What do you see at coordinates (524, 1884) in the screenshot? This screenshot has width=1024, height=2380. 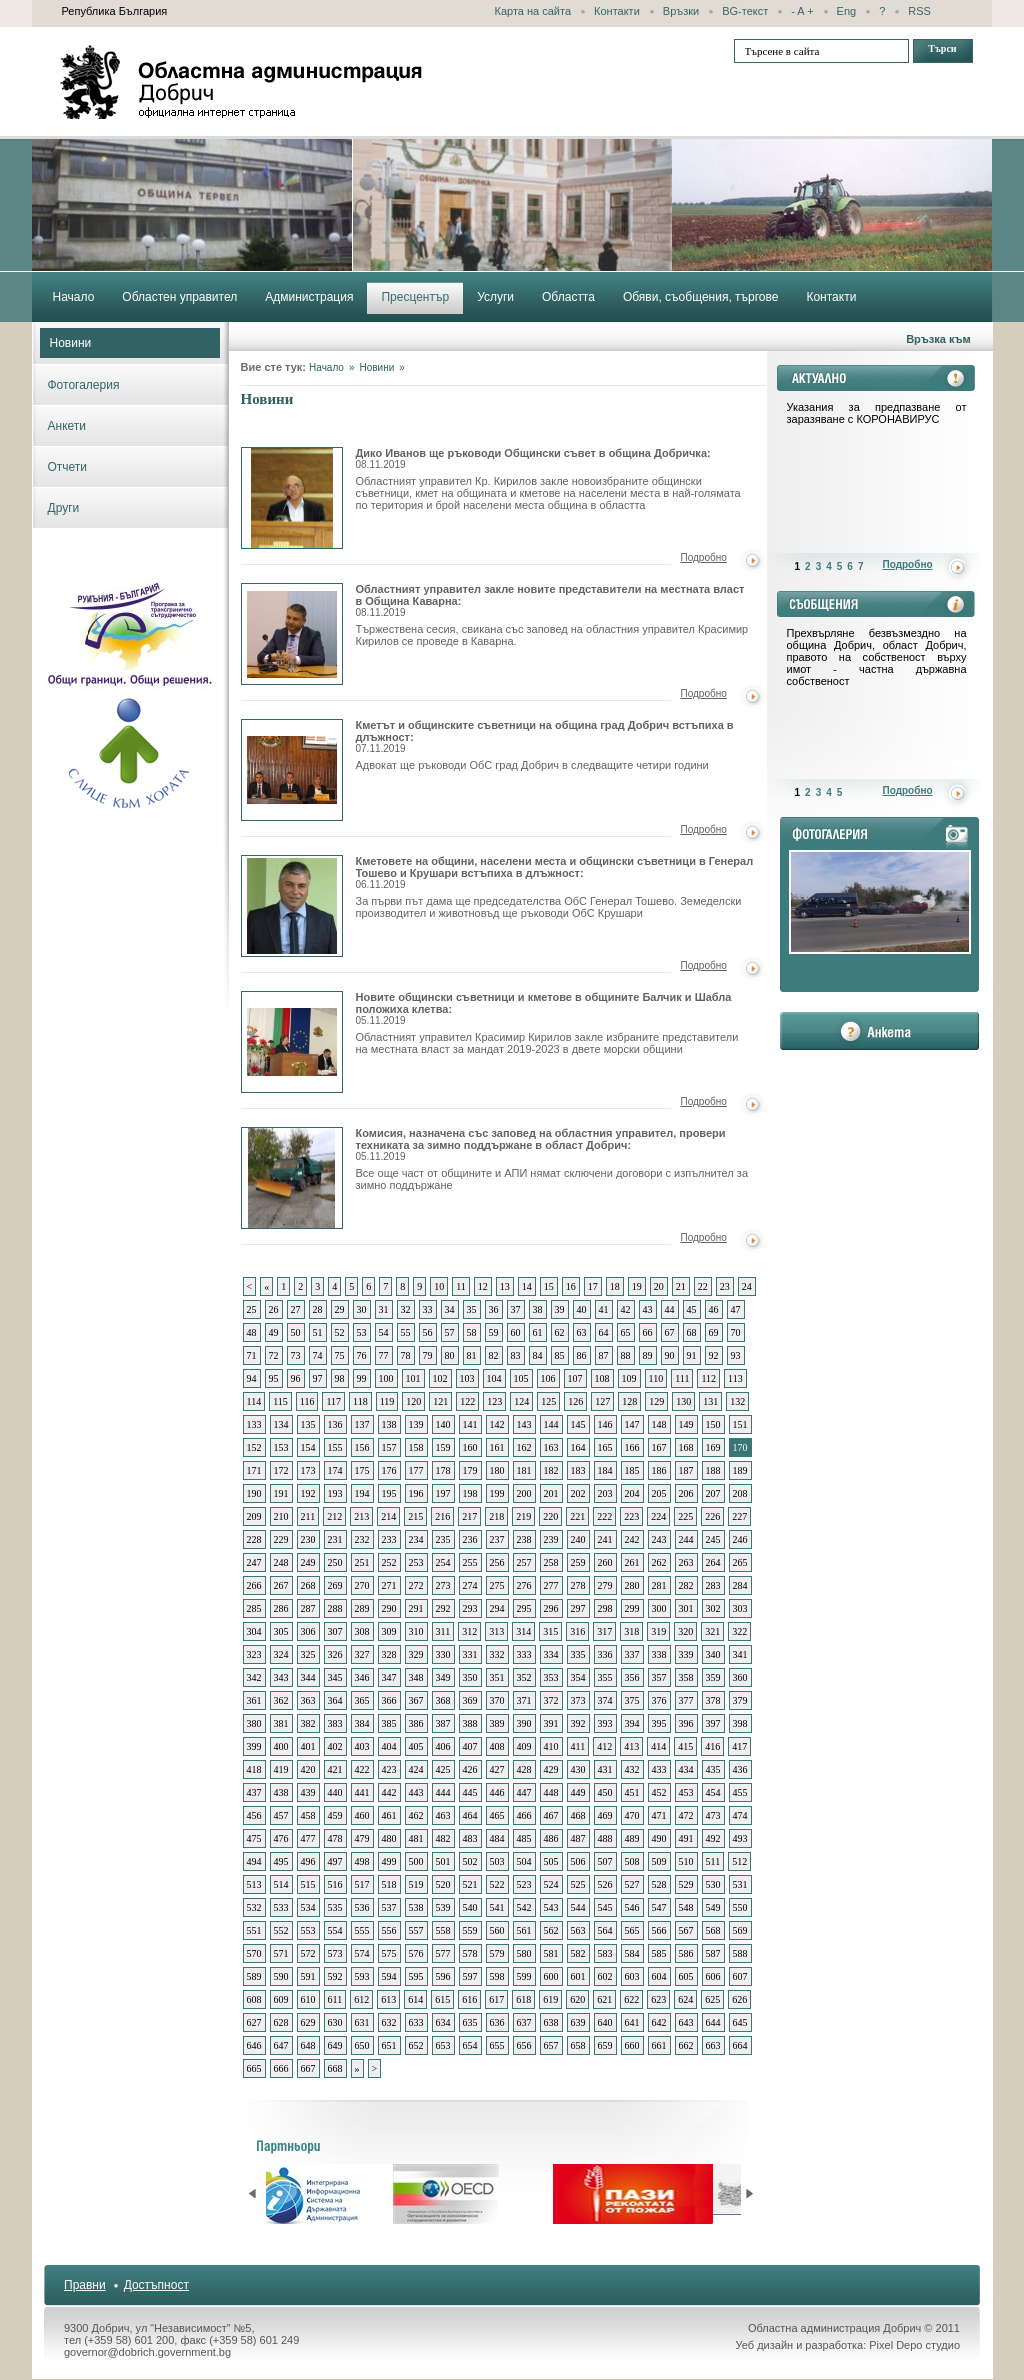 I see `523` at bounding box center [524, 1884].